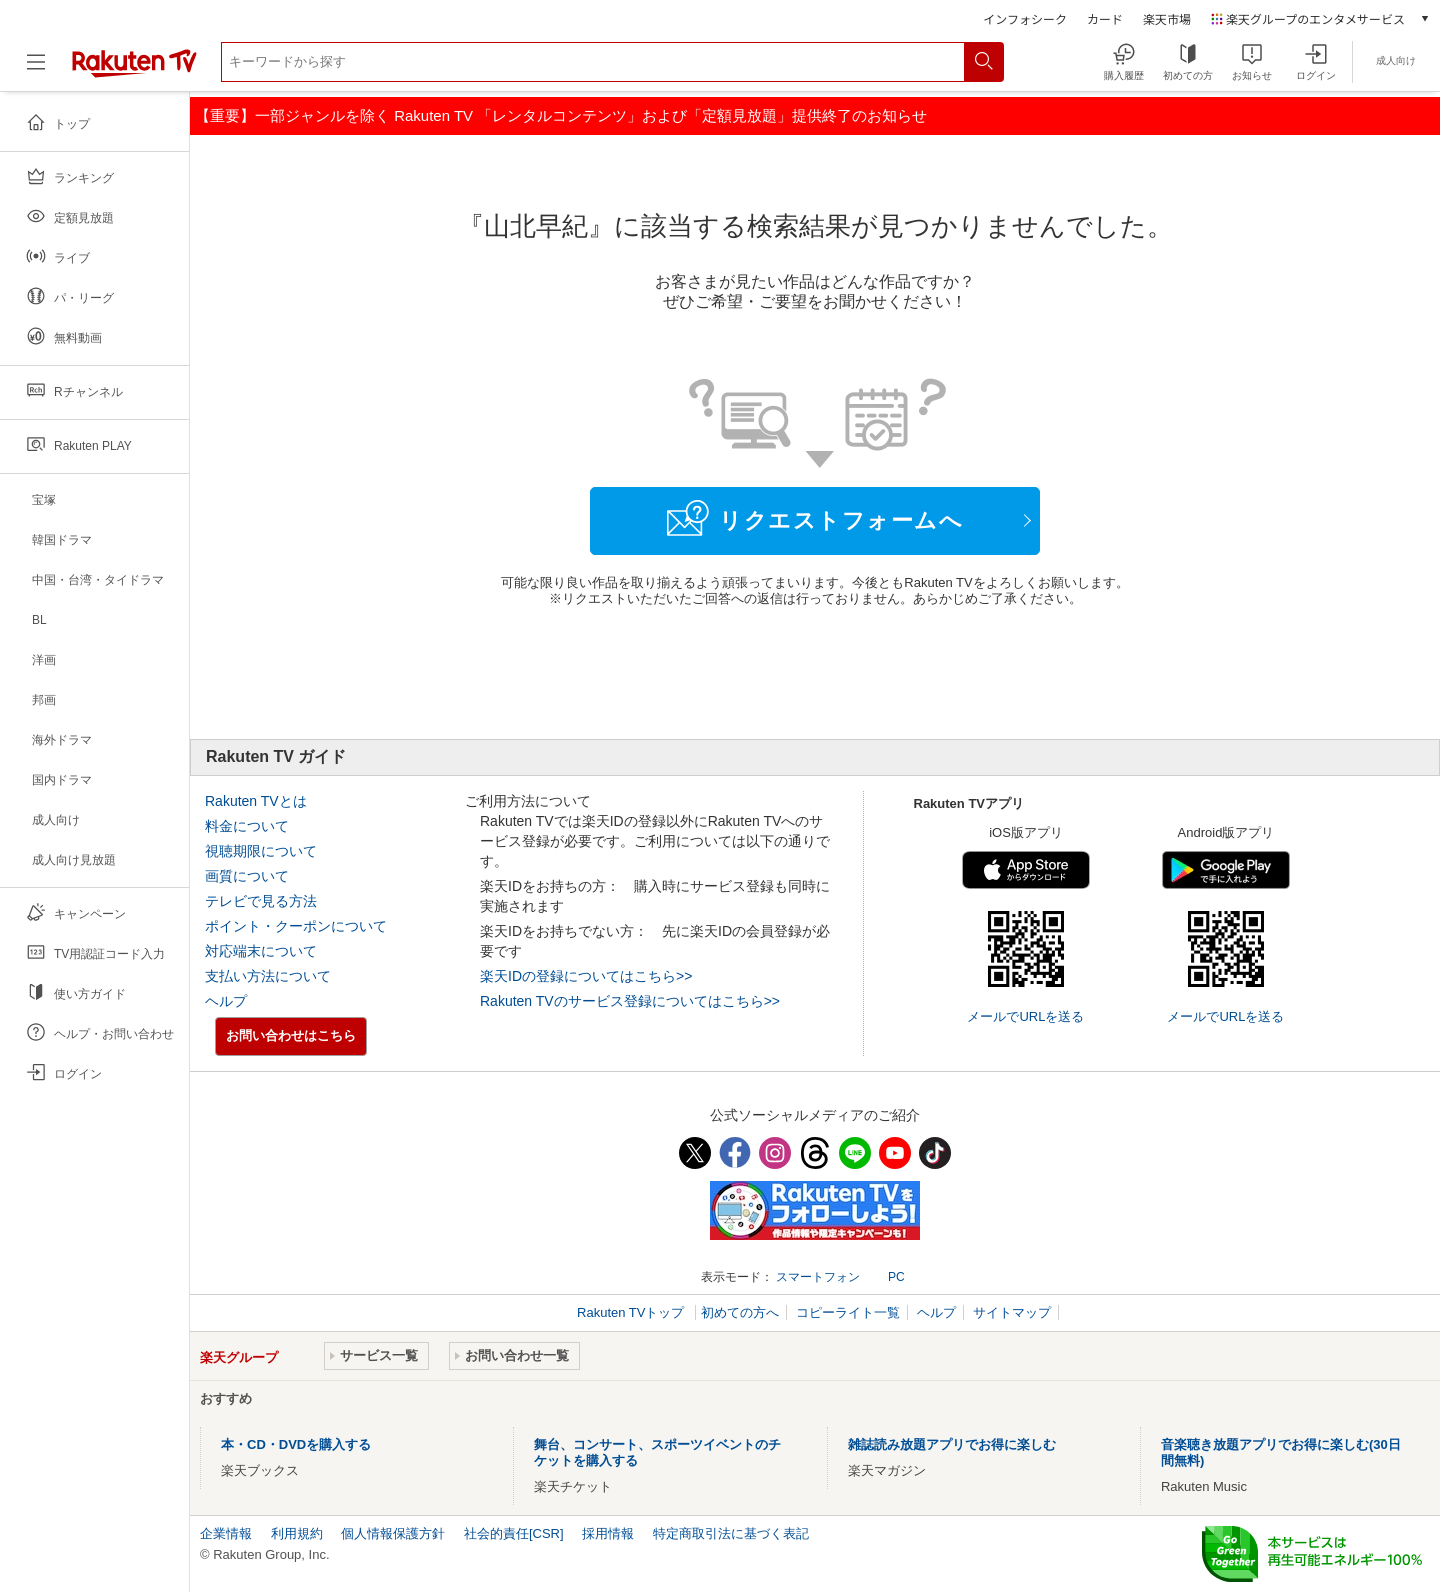 The width and height of the screenshot is (1440, 1592). Describe the element at coordinates (261, 851) in the screenshot. I see `視聴期限について` at that location.